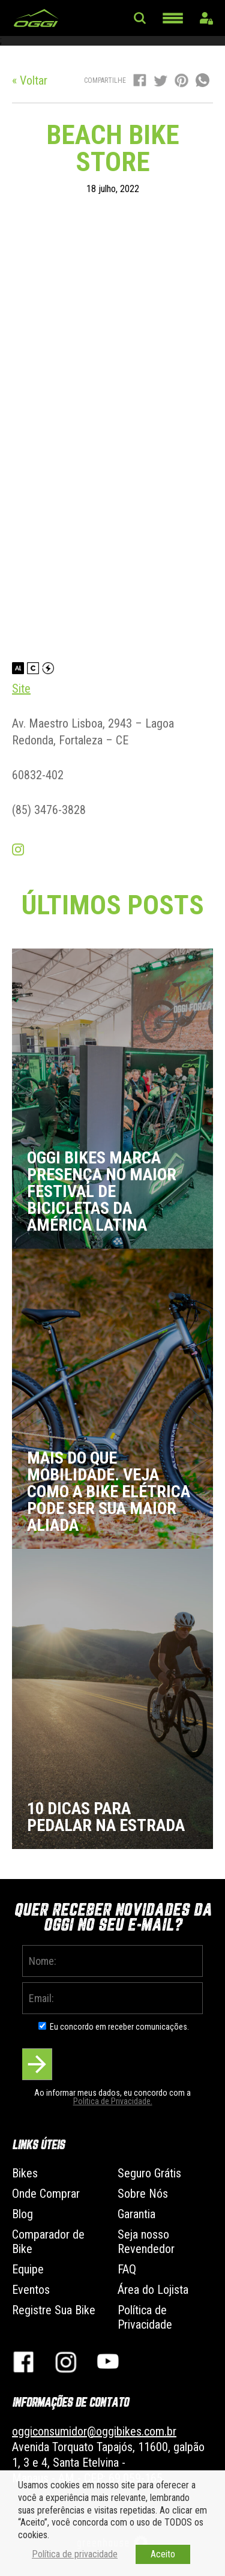 This screenshot has height=2576, width=225. What do you see at coordinates (25, 2173) in the screenshot?
I see `Bikes` at bounding box center [25, 2173].